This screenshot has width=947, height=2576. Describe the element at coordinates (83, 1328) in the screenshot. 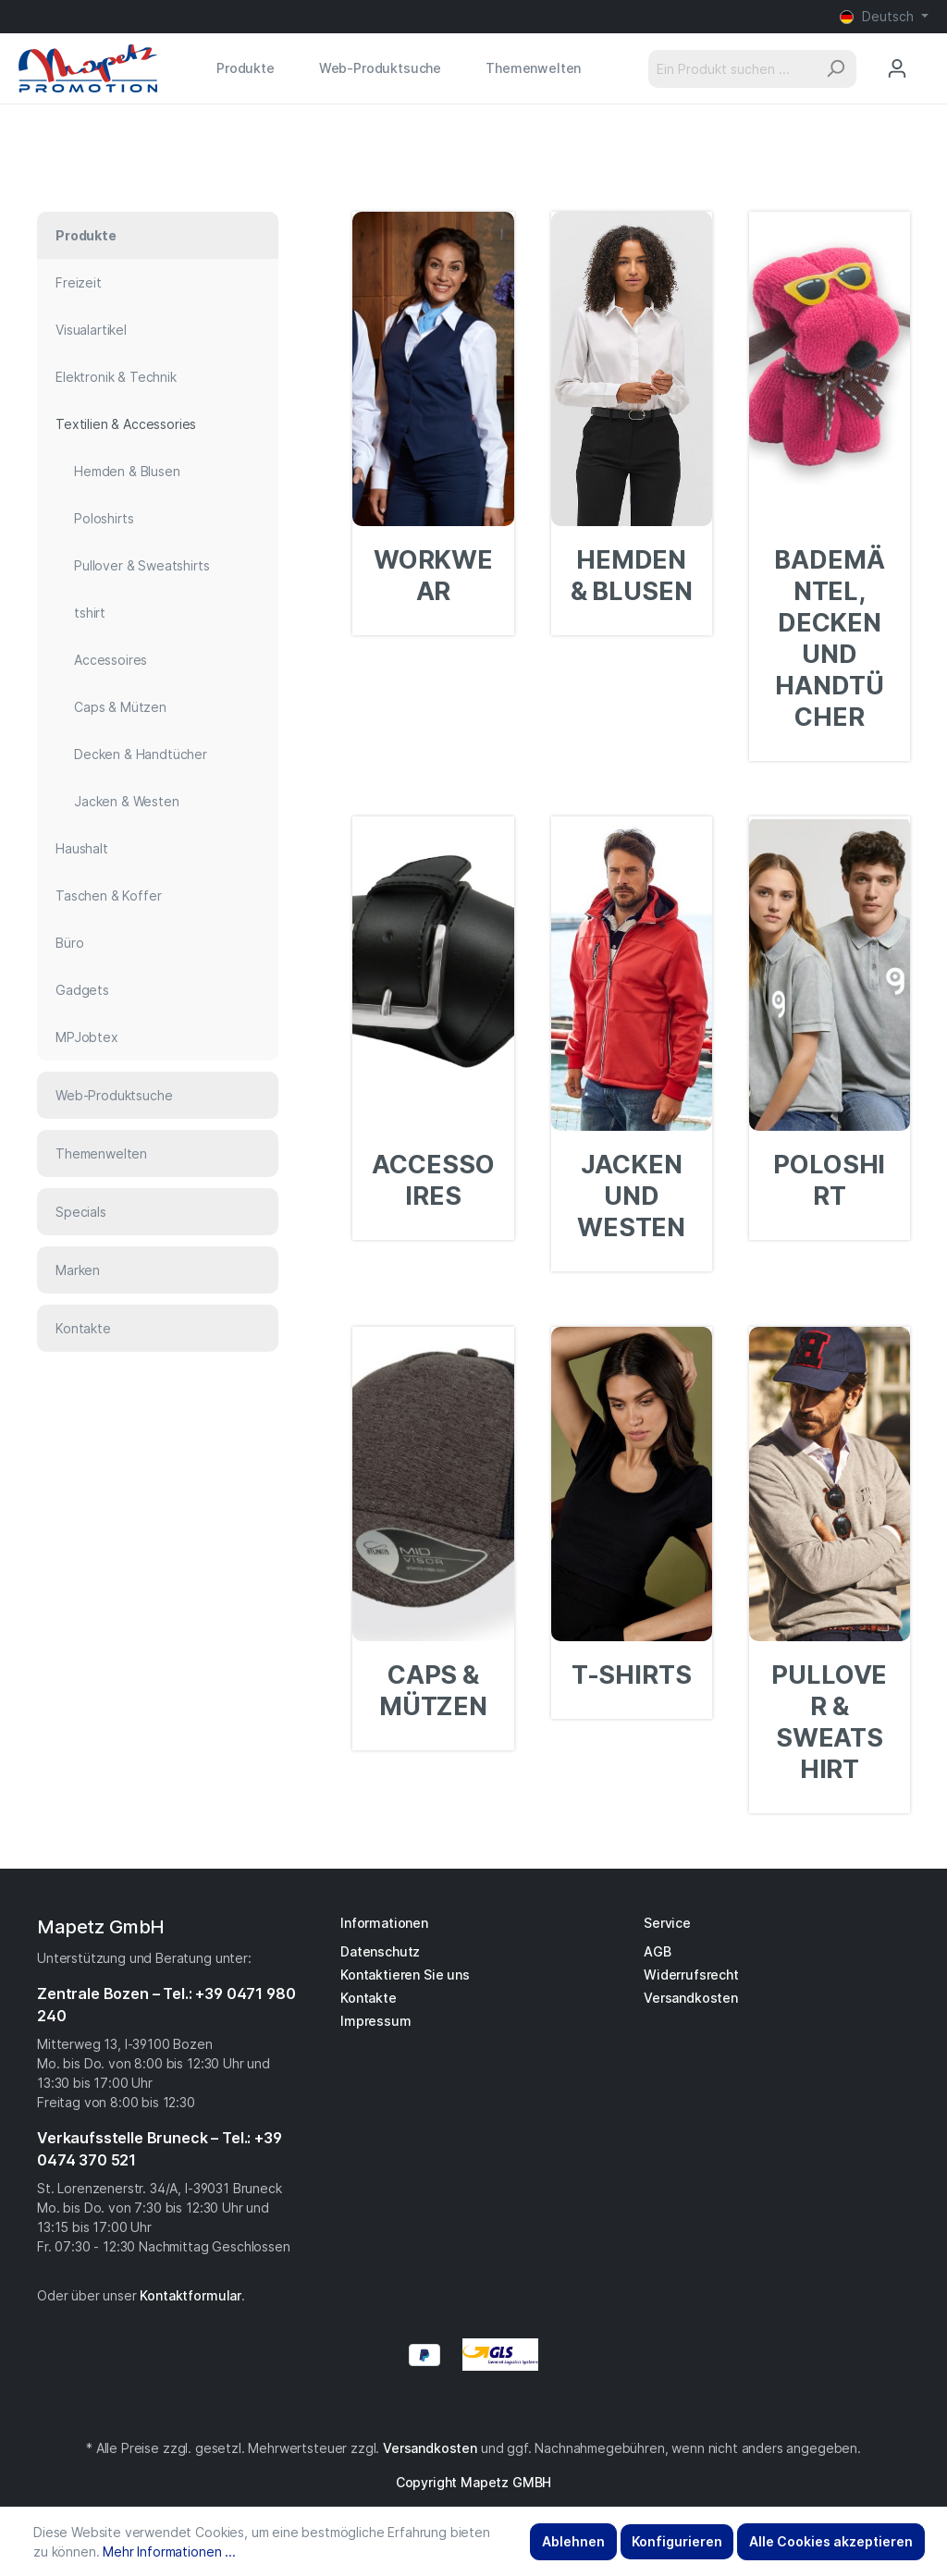

I see `Kontakte` at that location.